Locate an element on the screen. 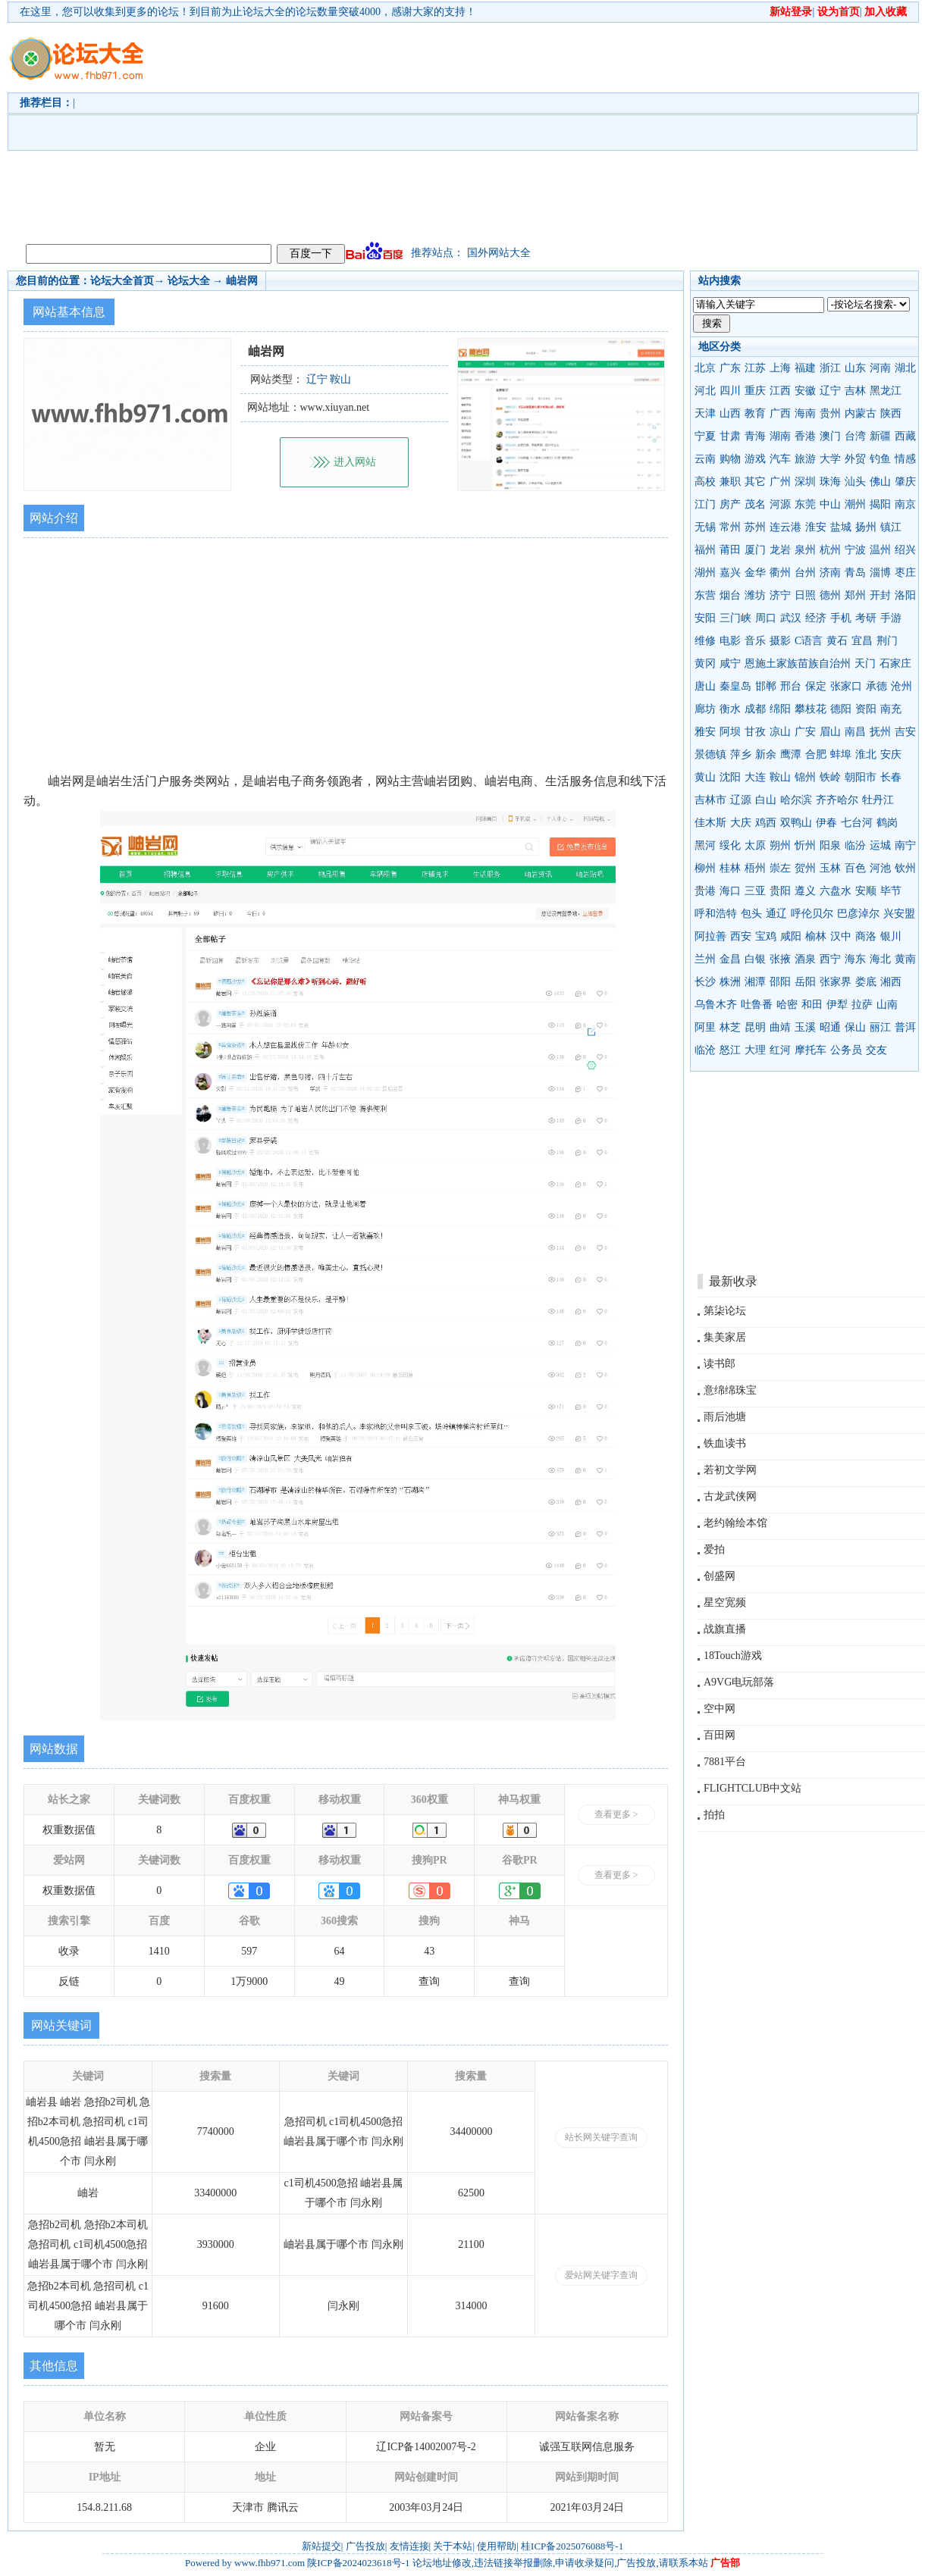 The height and width of the screenshot is (2576, 925). 大庆 is located at coordinates (740, 822).